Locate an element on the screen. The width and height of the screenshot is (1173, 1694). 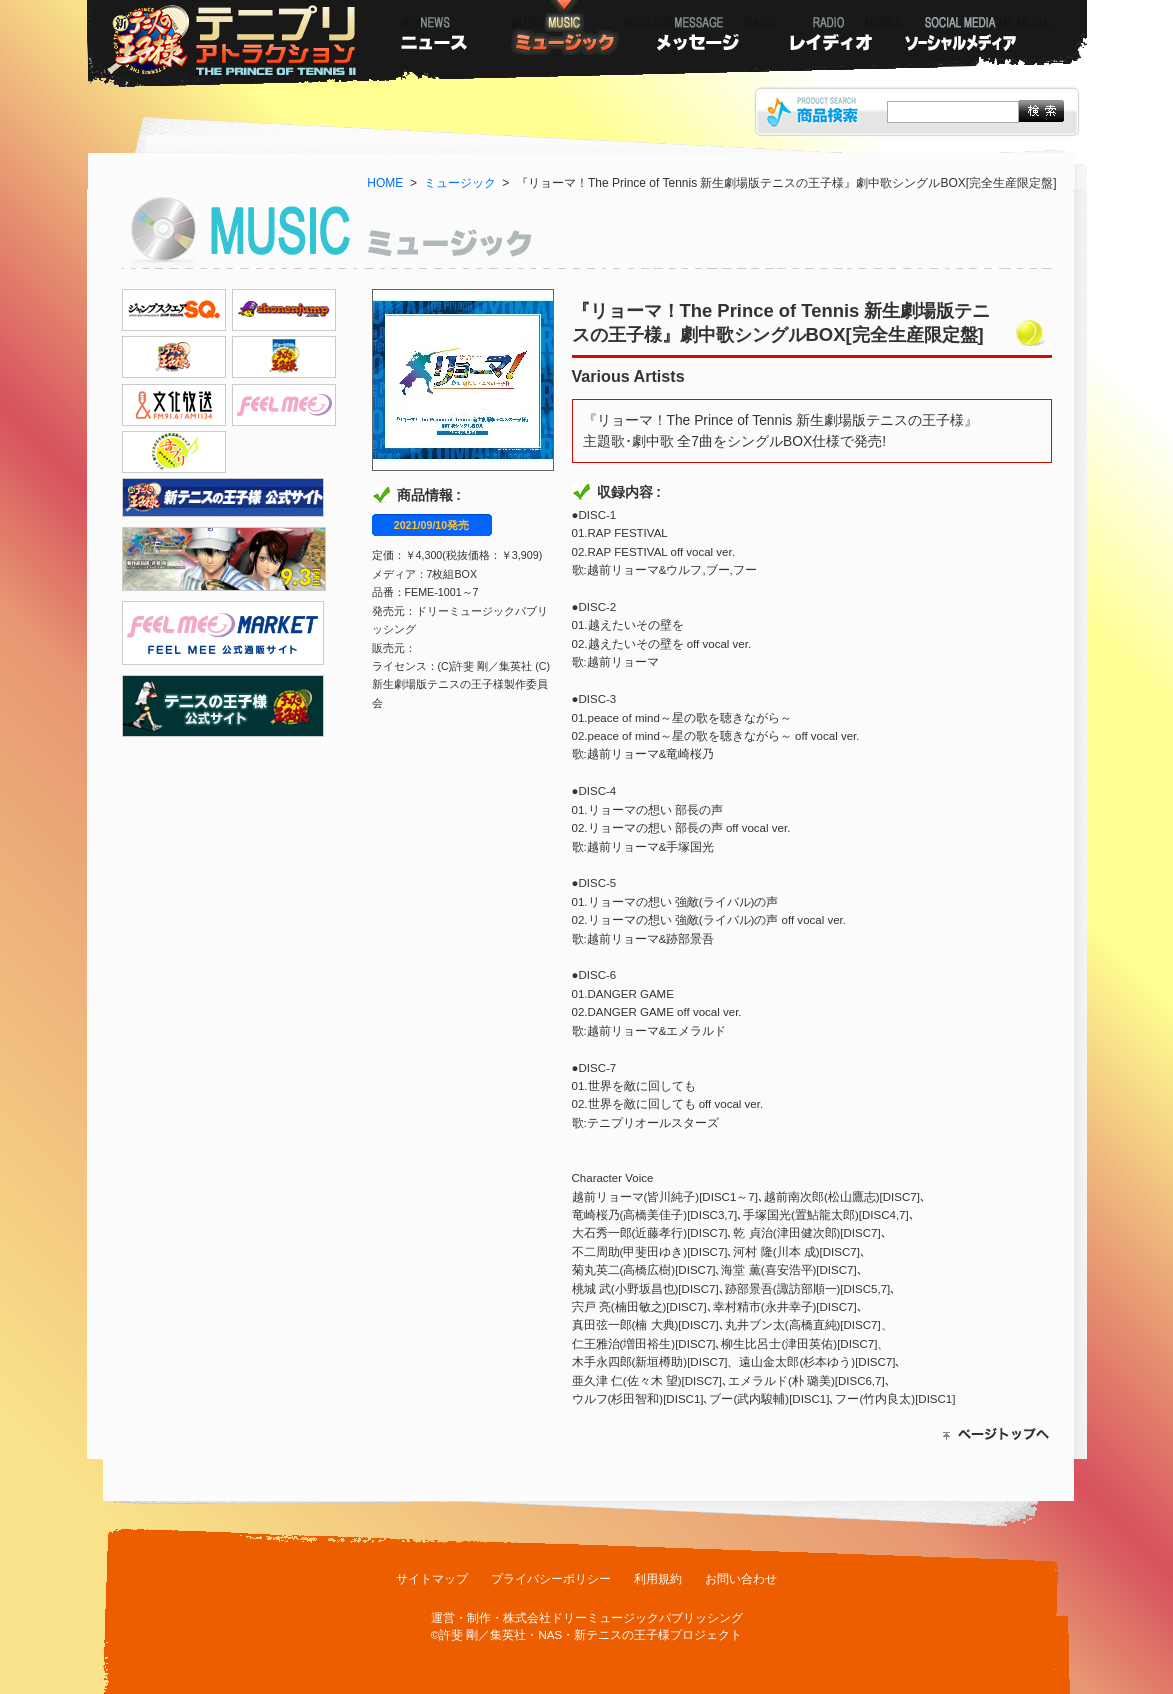
サイトマップ is located at coordinates (432, 1579).